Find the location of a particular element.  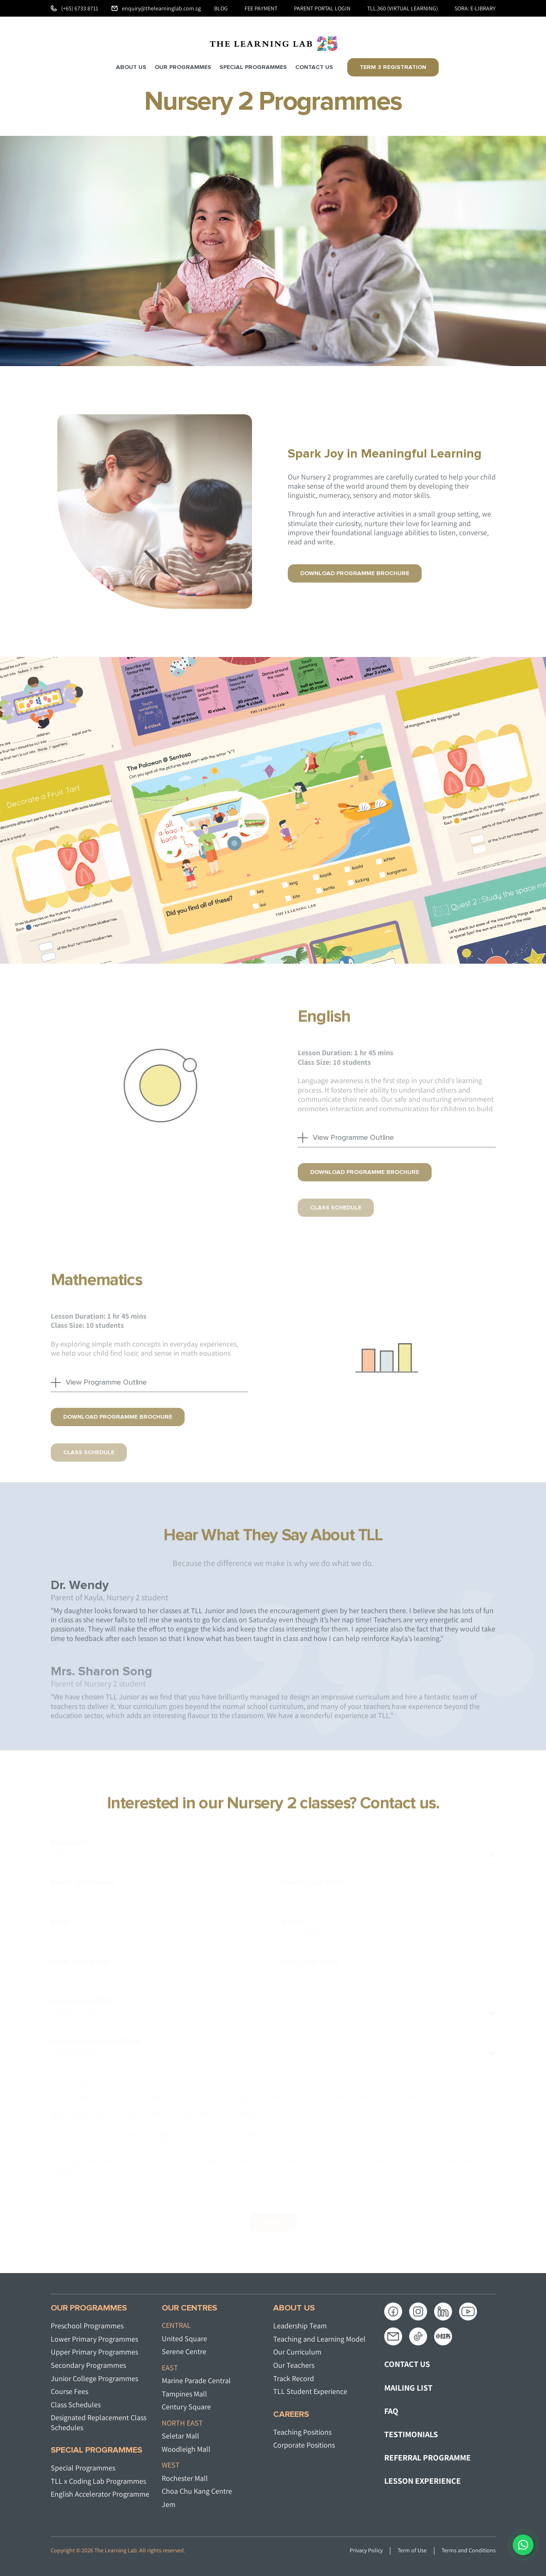

Teaching Positions is located at coordinates (302, 2432).